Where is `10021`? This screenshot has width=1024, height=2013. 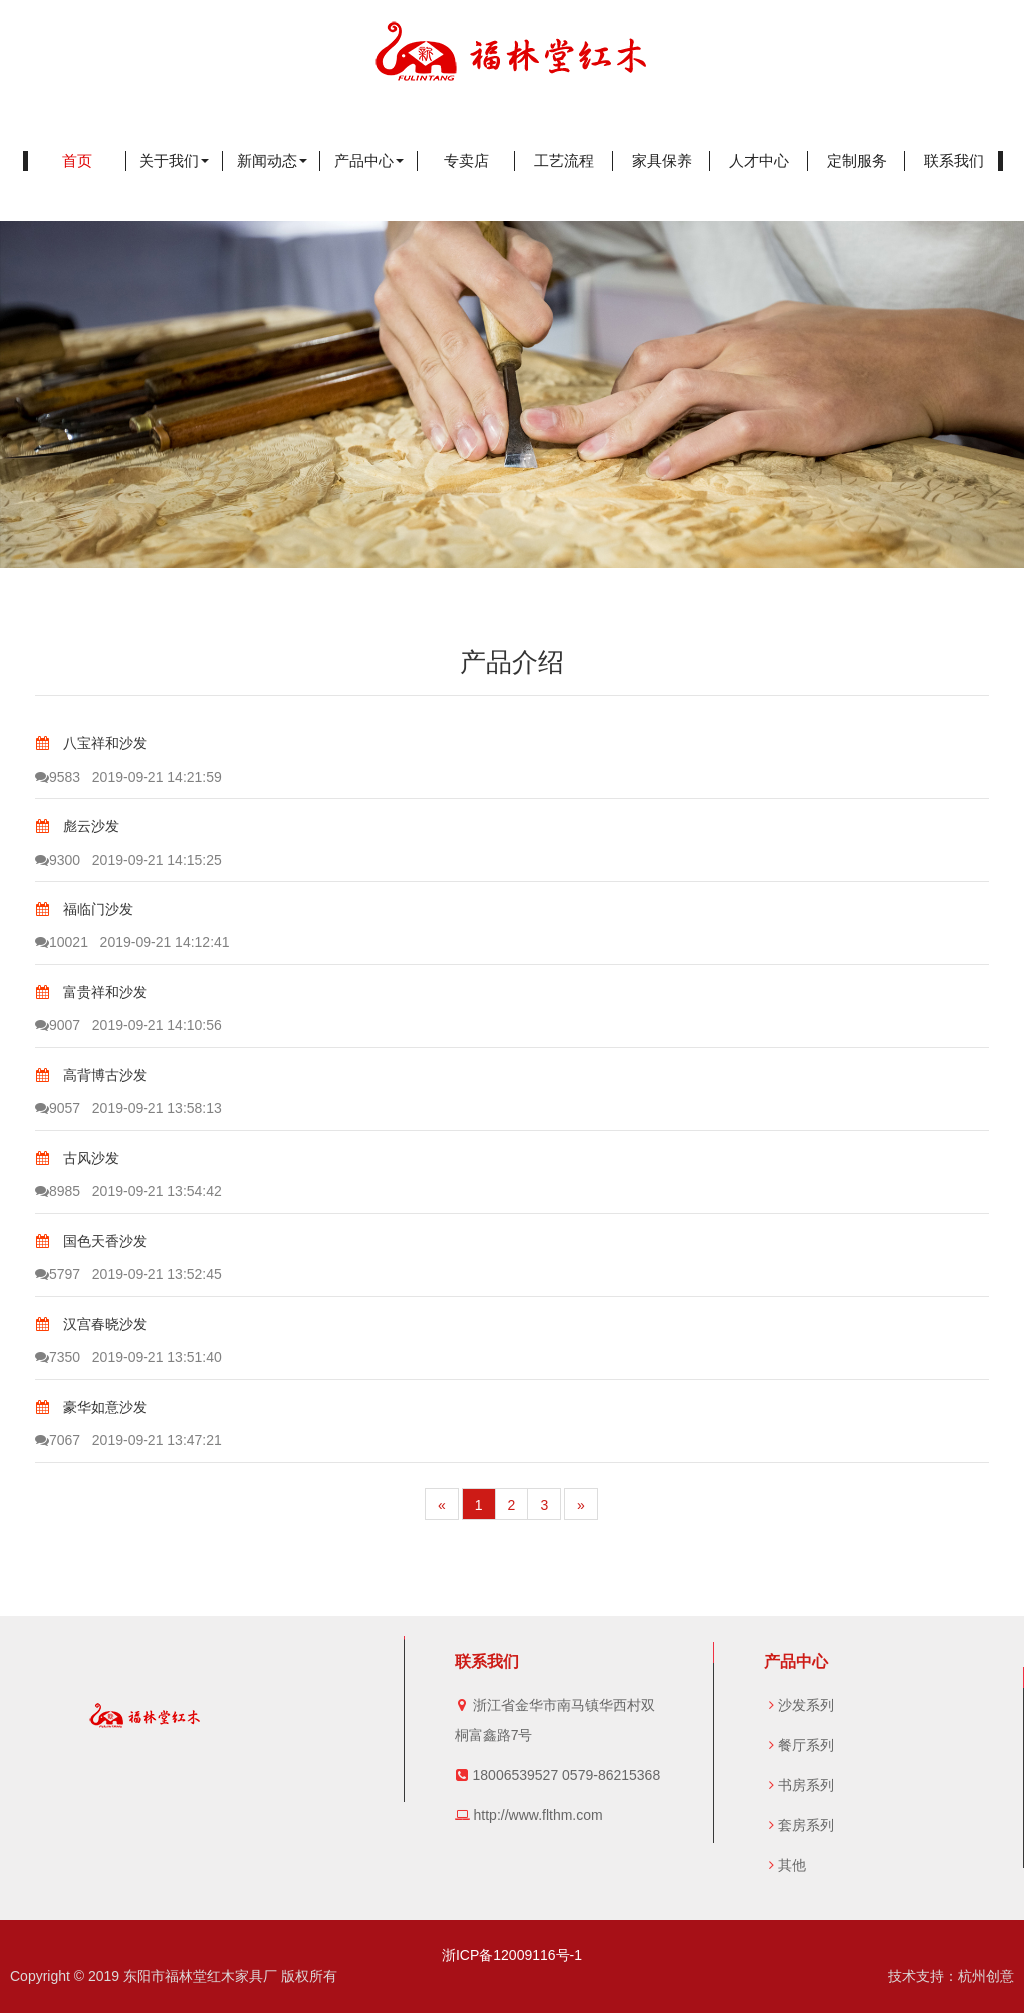
10021 is located at coordinates (61, 942).